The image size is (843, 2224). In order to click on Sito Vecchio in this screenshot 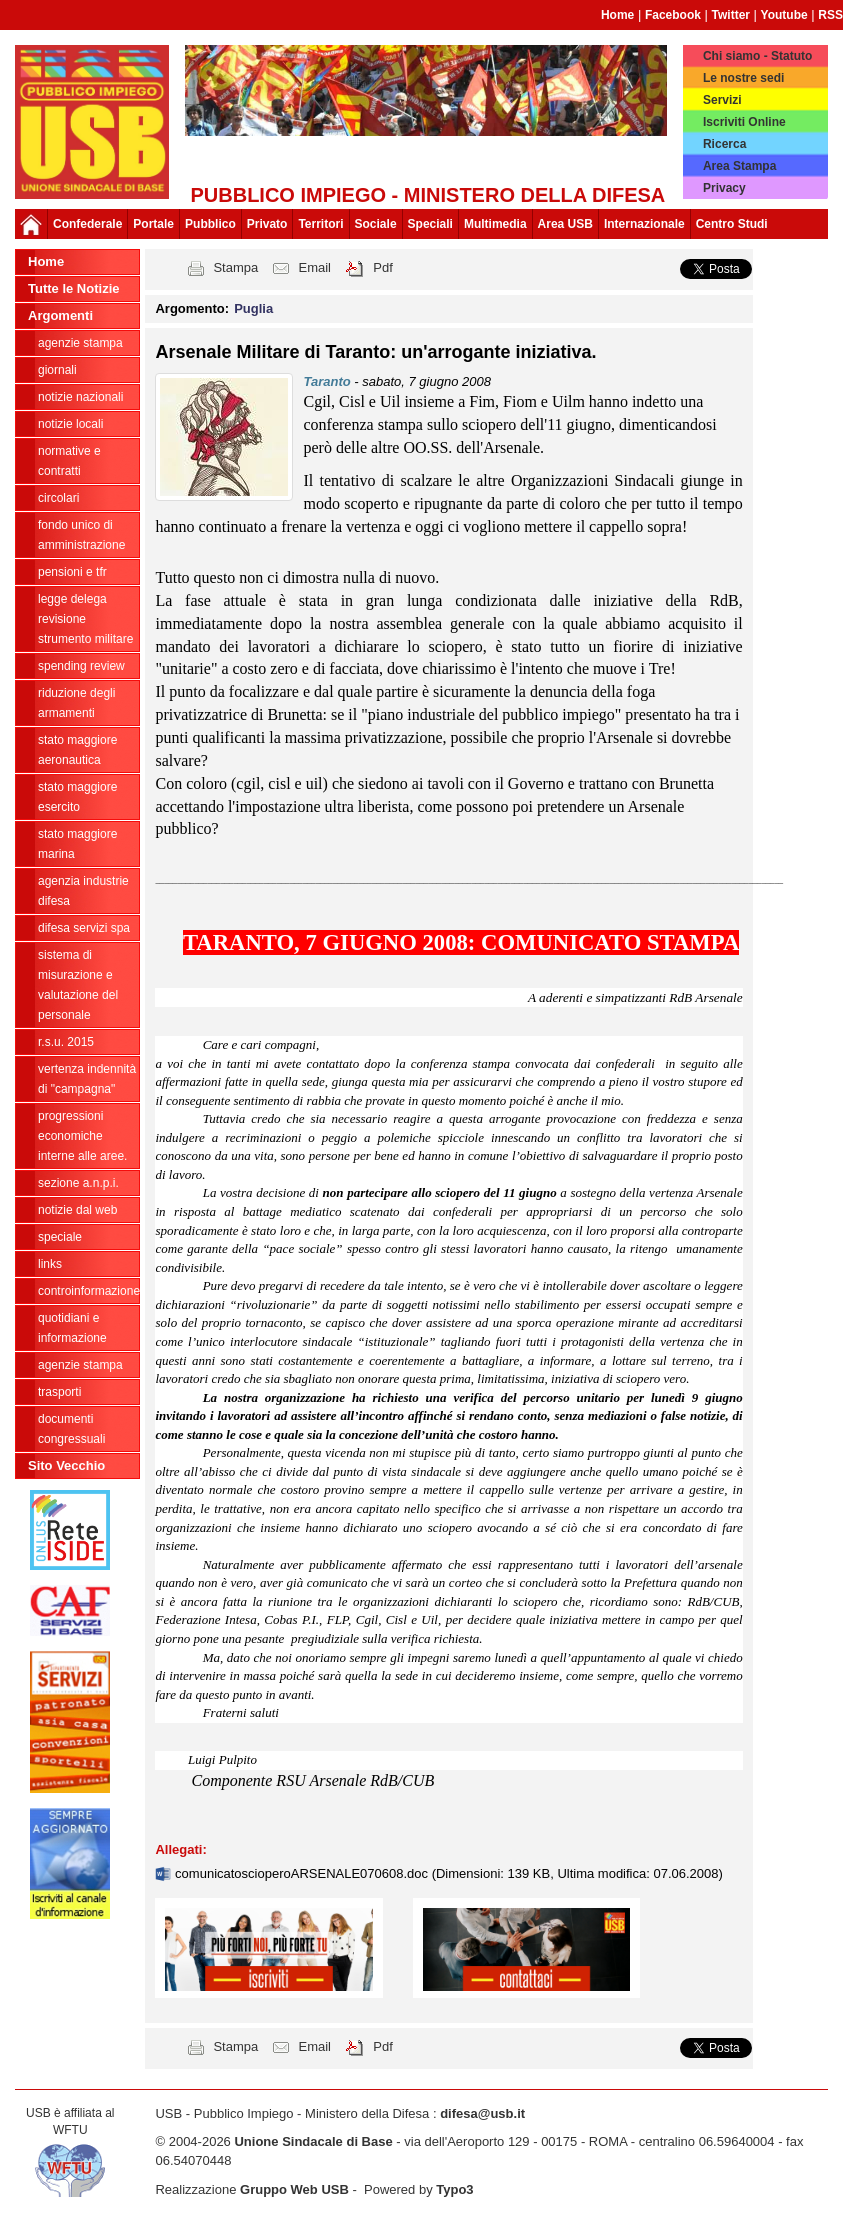, I will do `click(66, 1465)`.